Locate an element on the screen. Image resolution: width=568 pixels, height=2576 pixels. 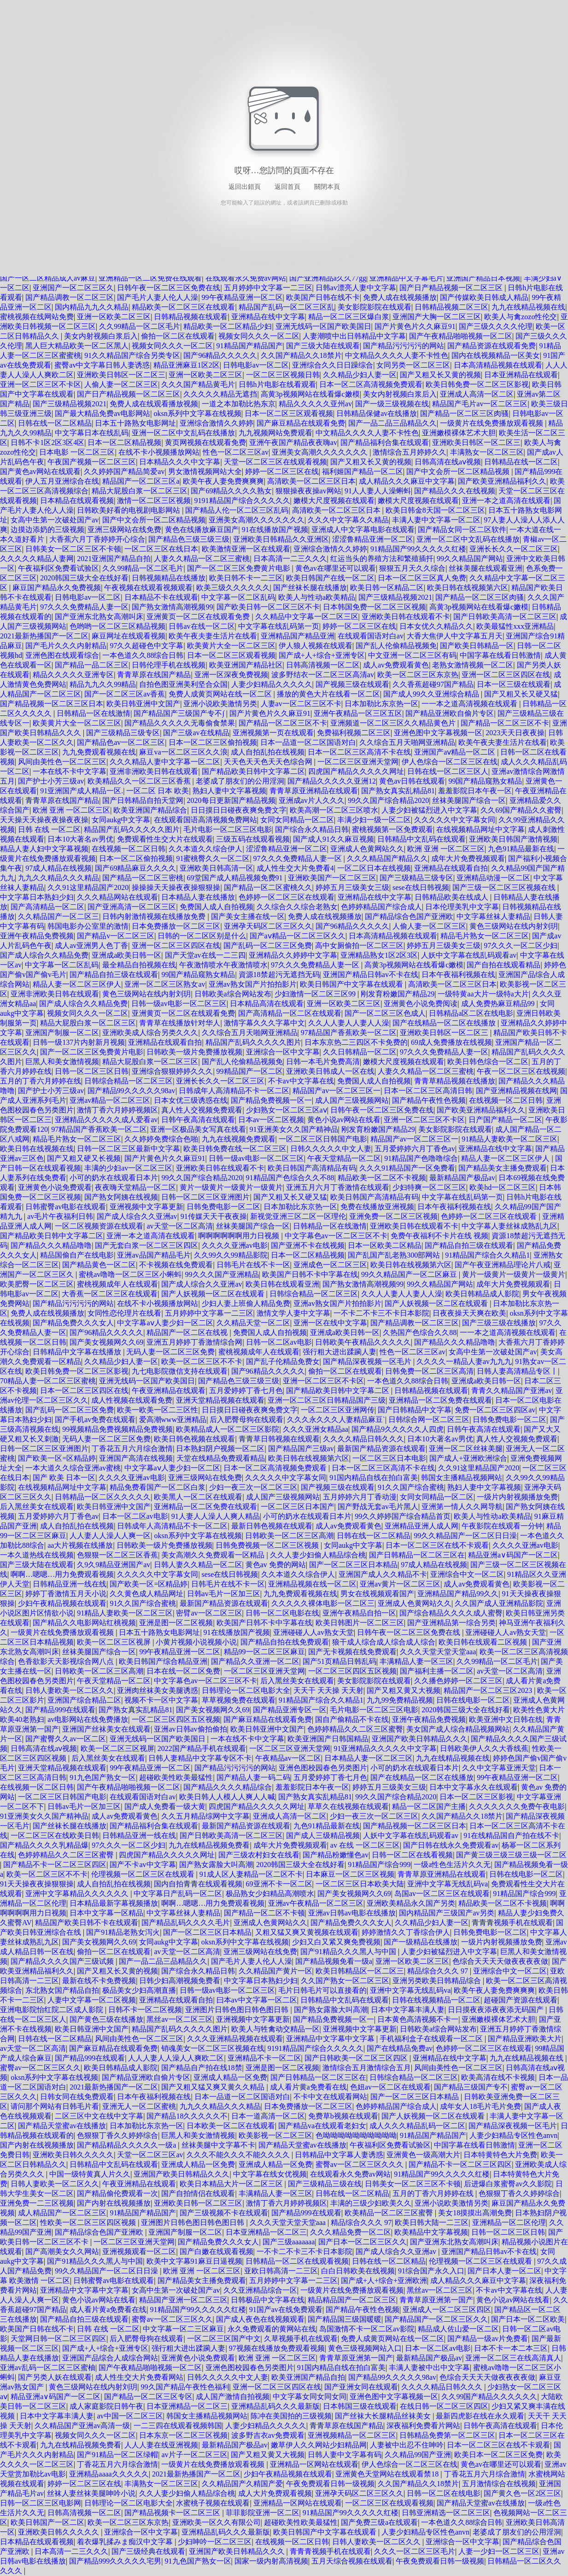
中文字幕色av一区二区三区不卡 is located at coordinates (336, 1236).